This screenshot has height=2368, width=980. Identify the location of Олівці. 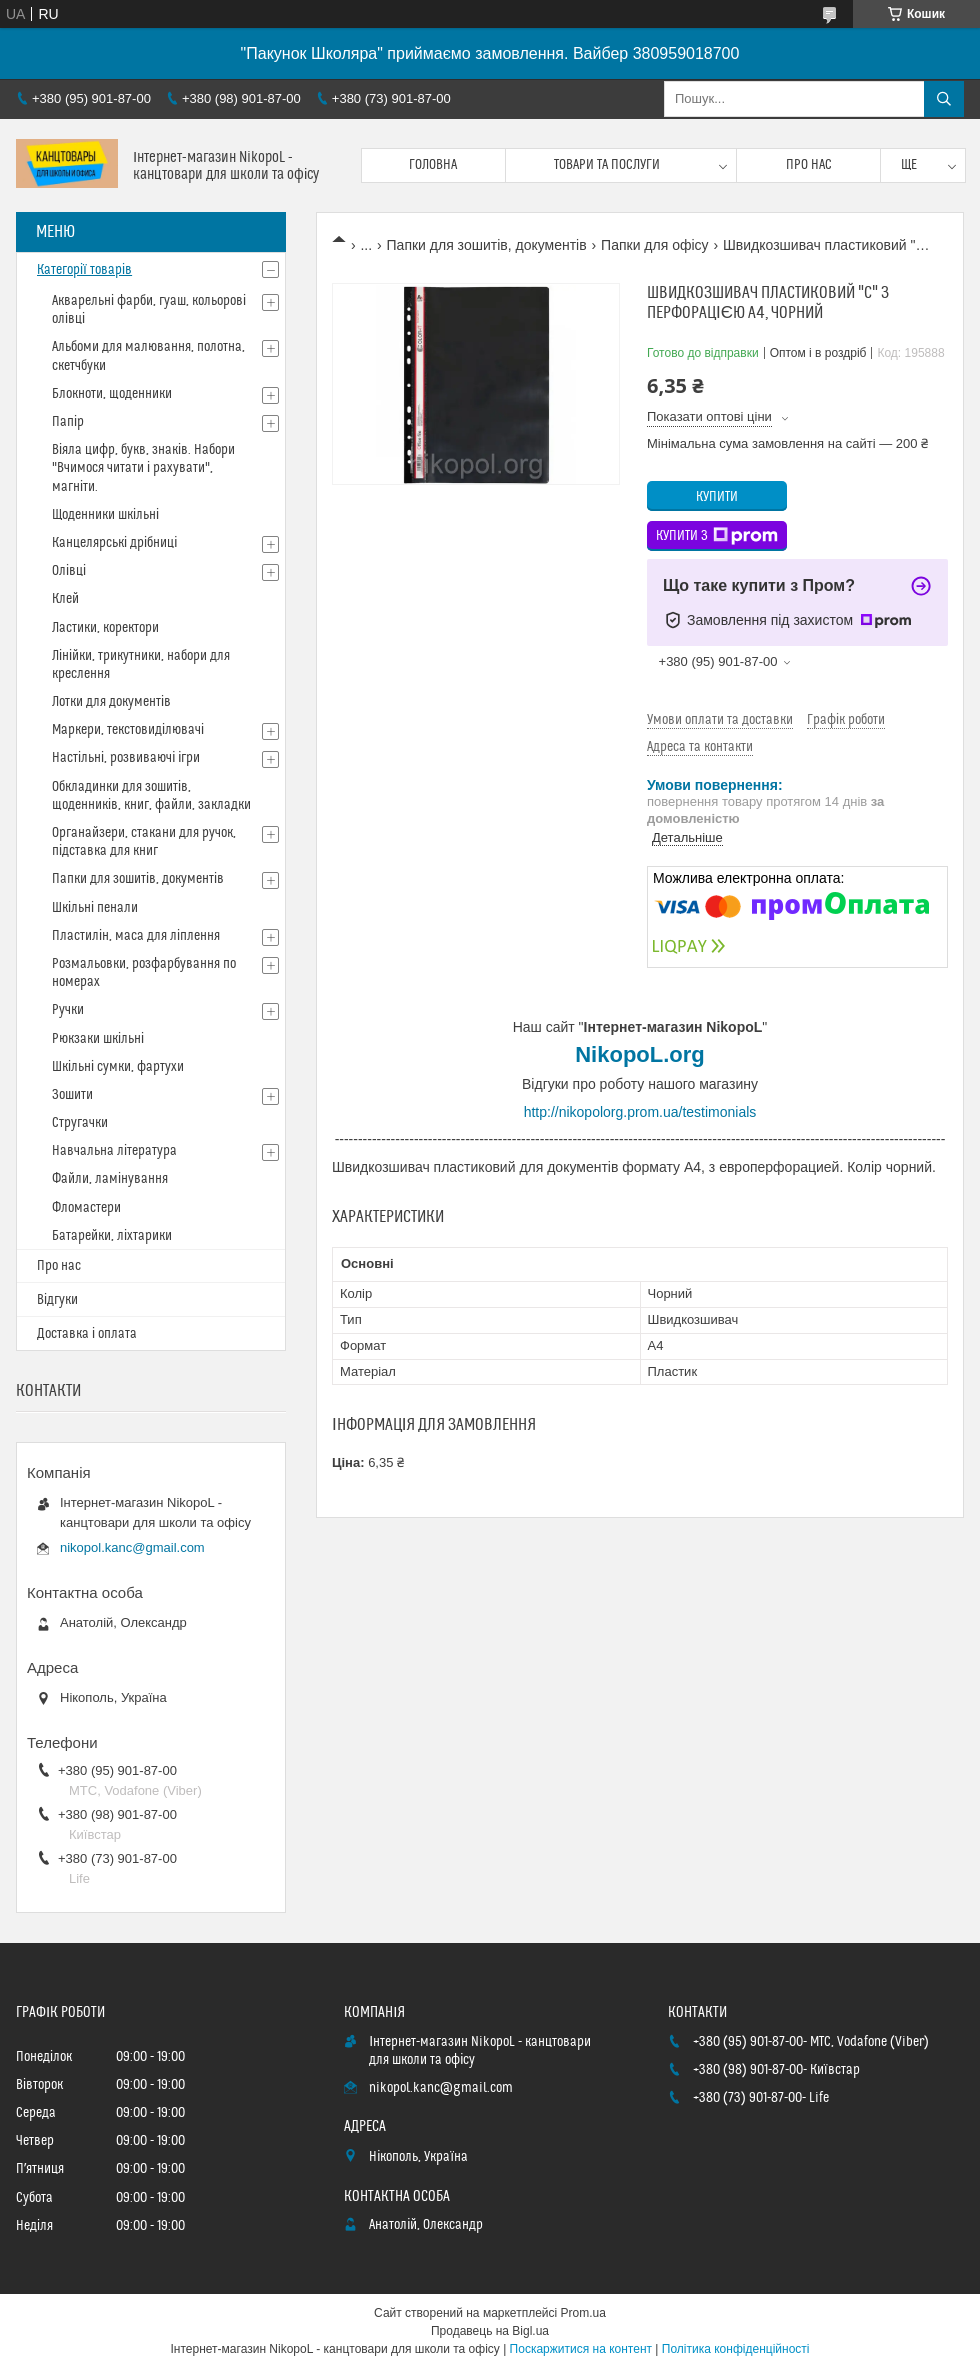
(69, 571).